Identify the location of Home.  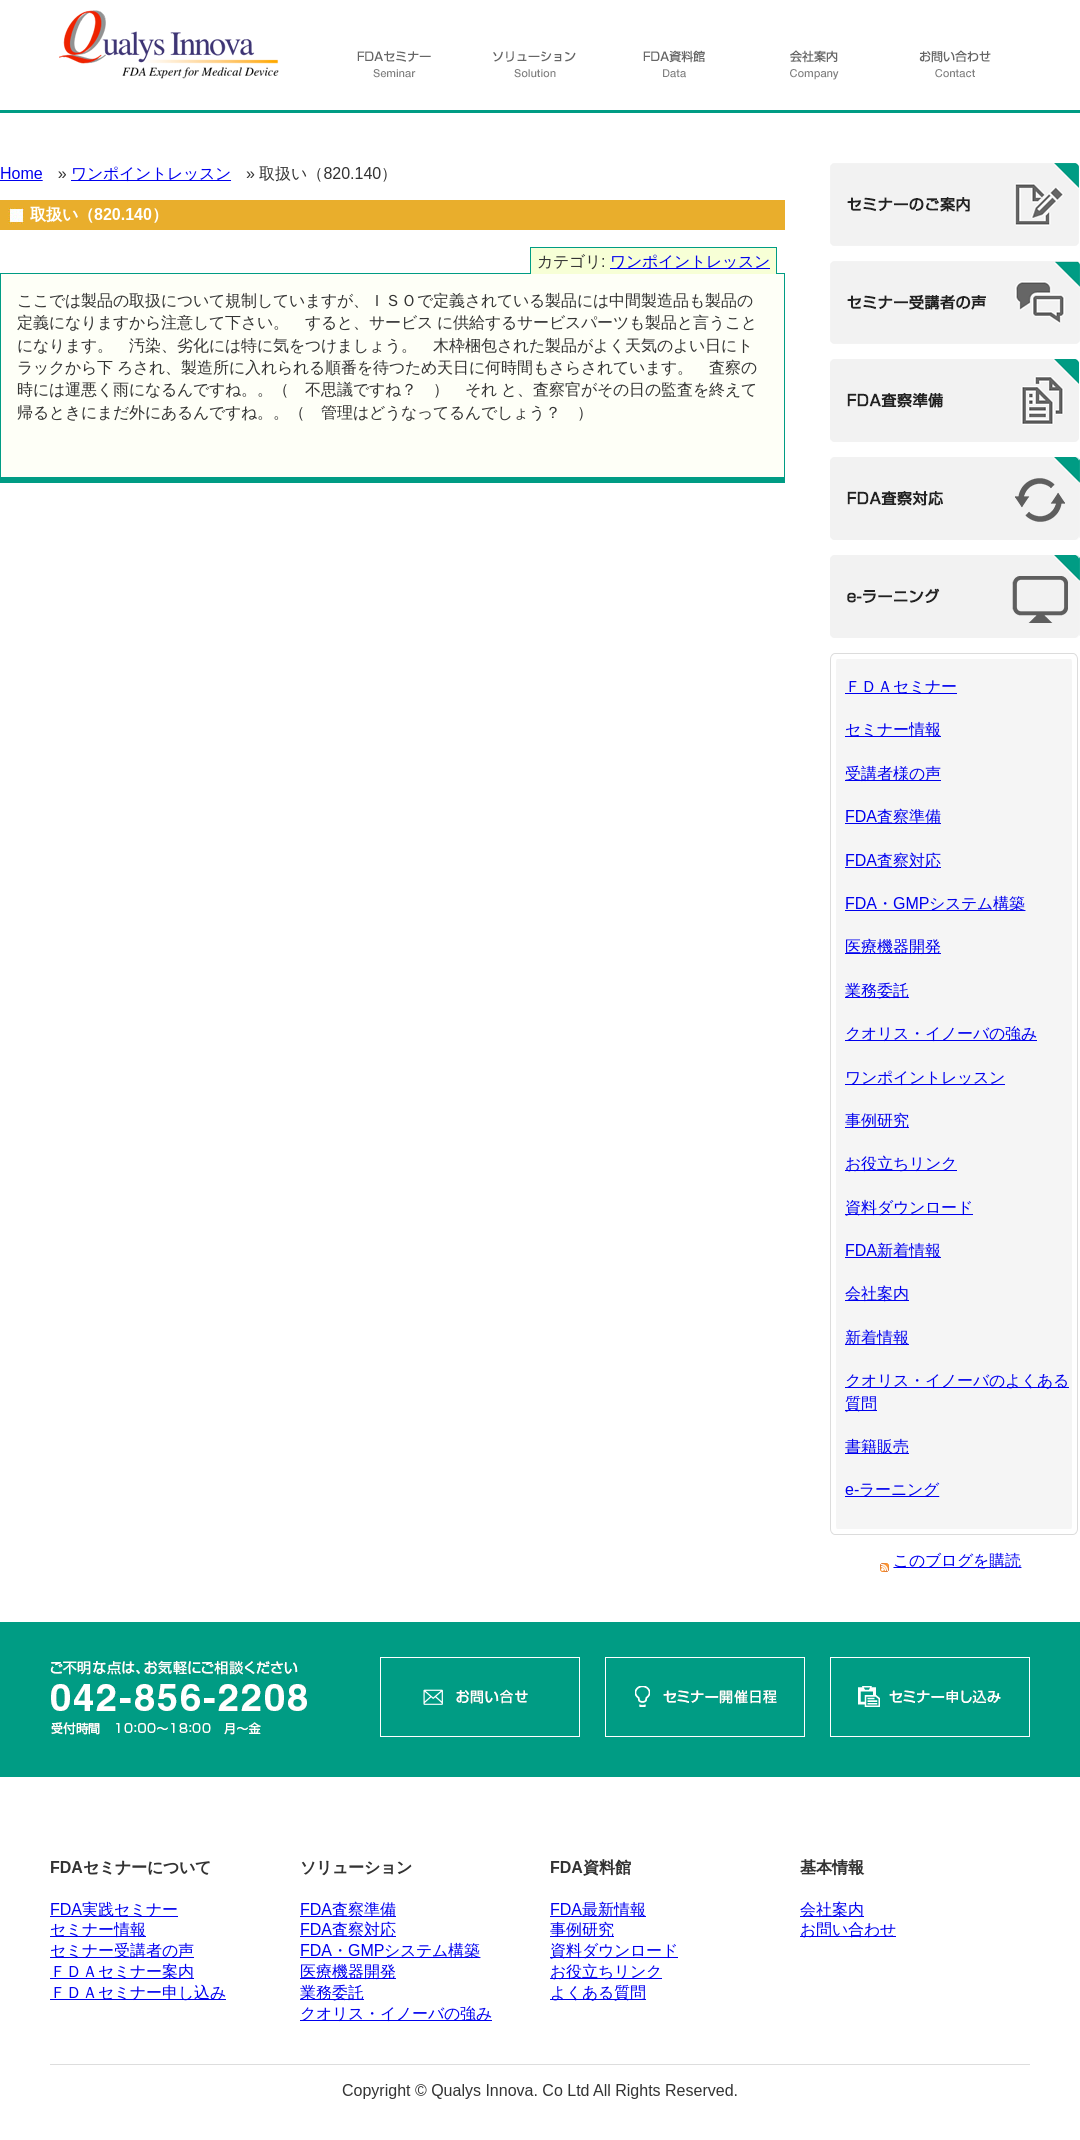
(21, 173).